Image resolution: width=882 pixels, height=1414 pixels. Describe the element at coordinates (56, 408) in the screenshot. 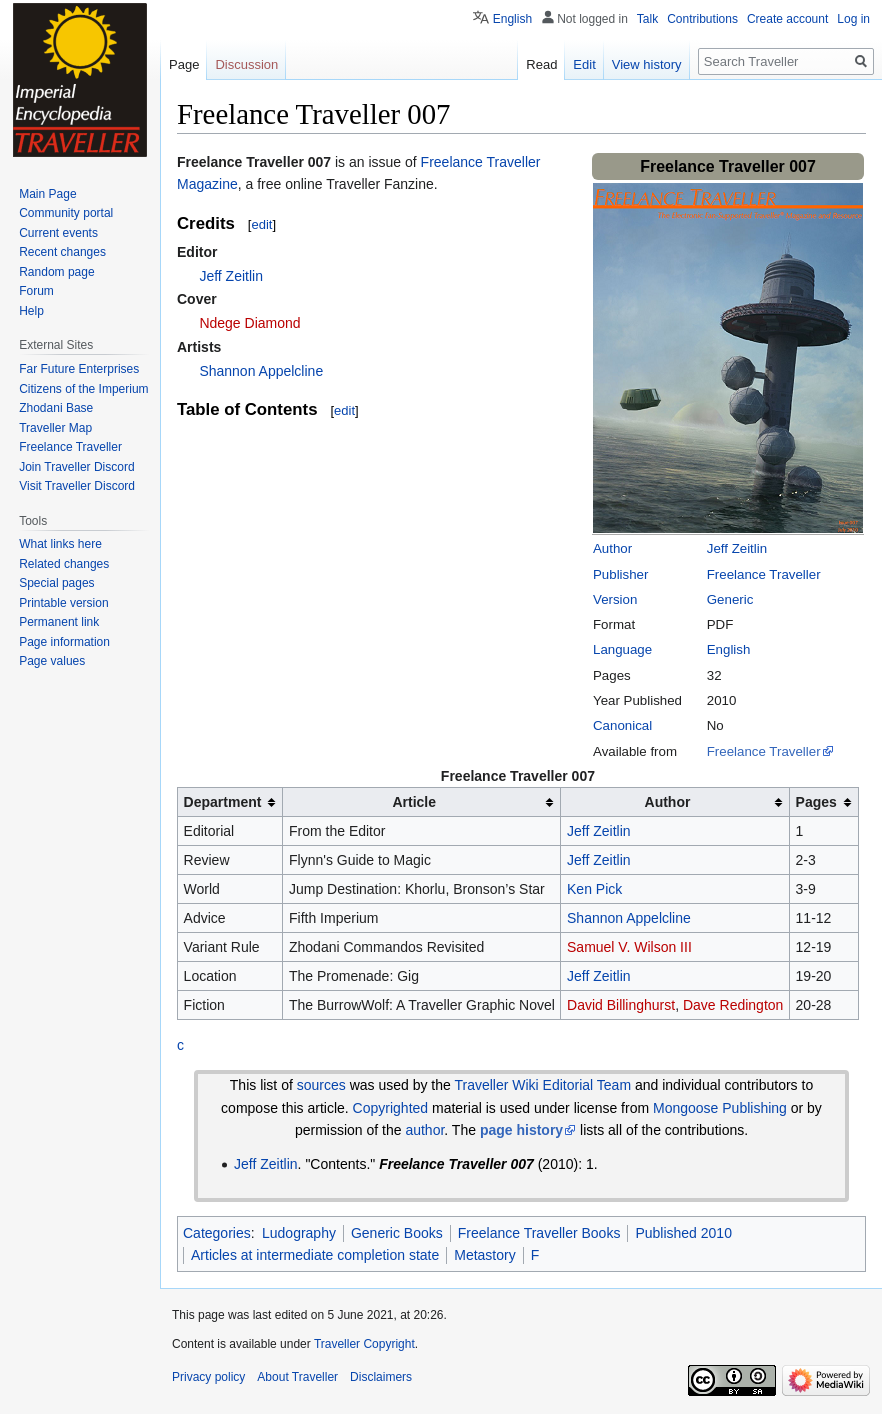

I see `Zhodani Base` at that location.